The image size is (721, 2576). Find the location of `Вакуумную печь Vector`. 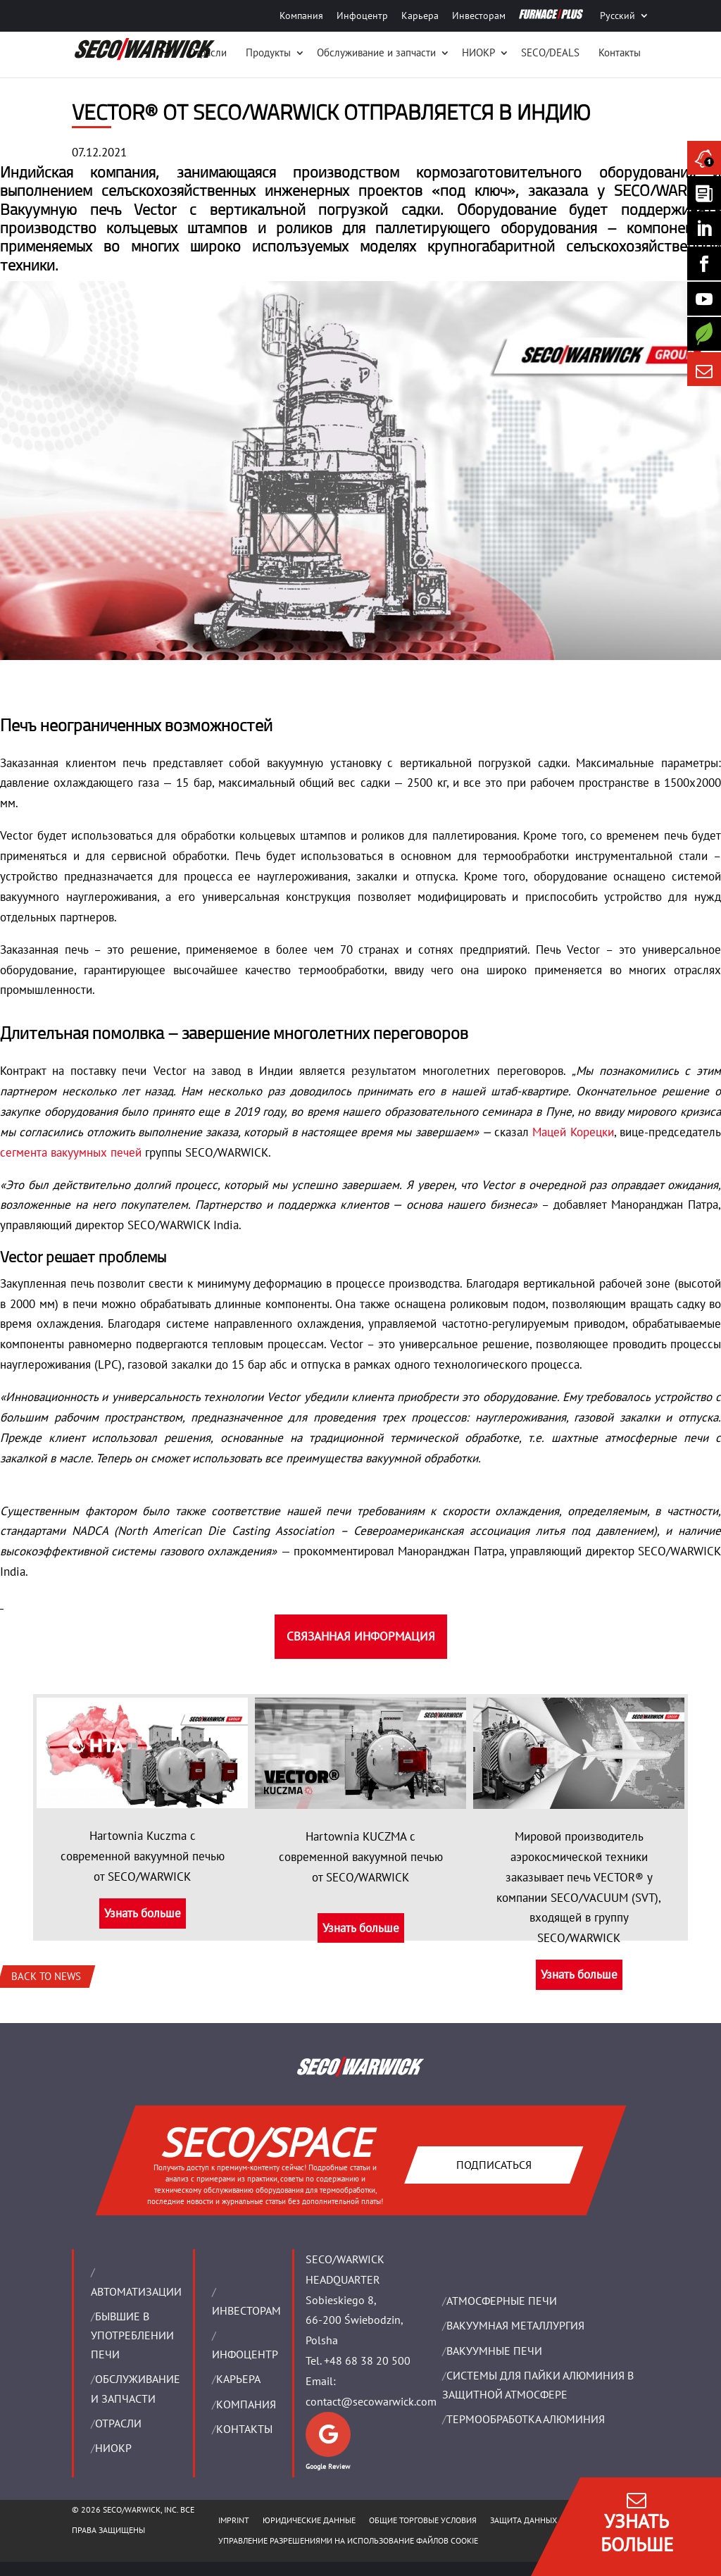

Вакуумную печь Vector is located at coordinates (88, 209).